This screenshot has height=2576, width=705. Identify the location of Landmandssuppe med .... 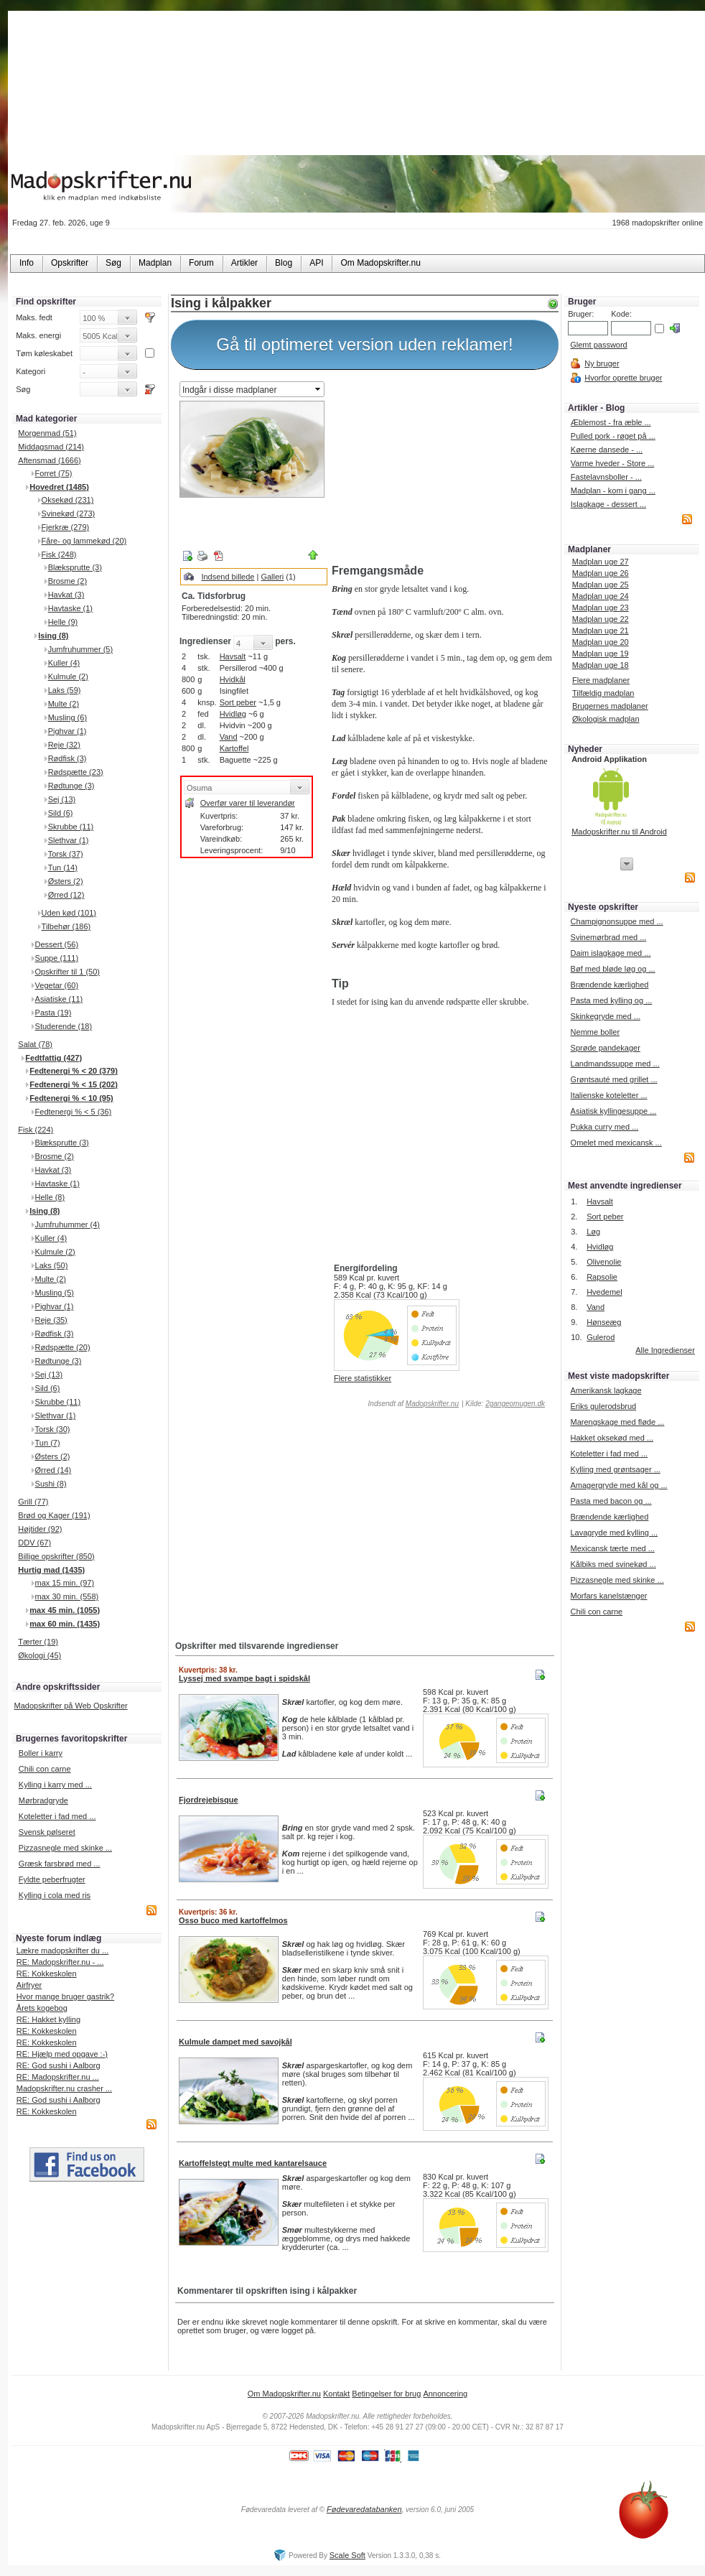
(615, 1063).